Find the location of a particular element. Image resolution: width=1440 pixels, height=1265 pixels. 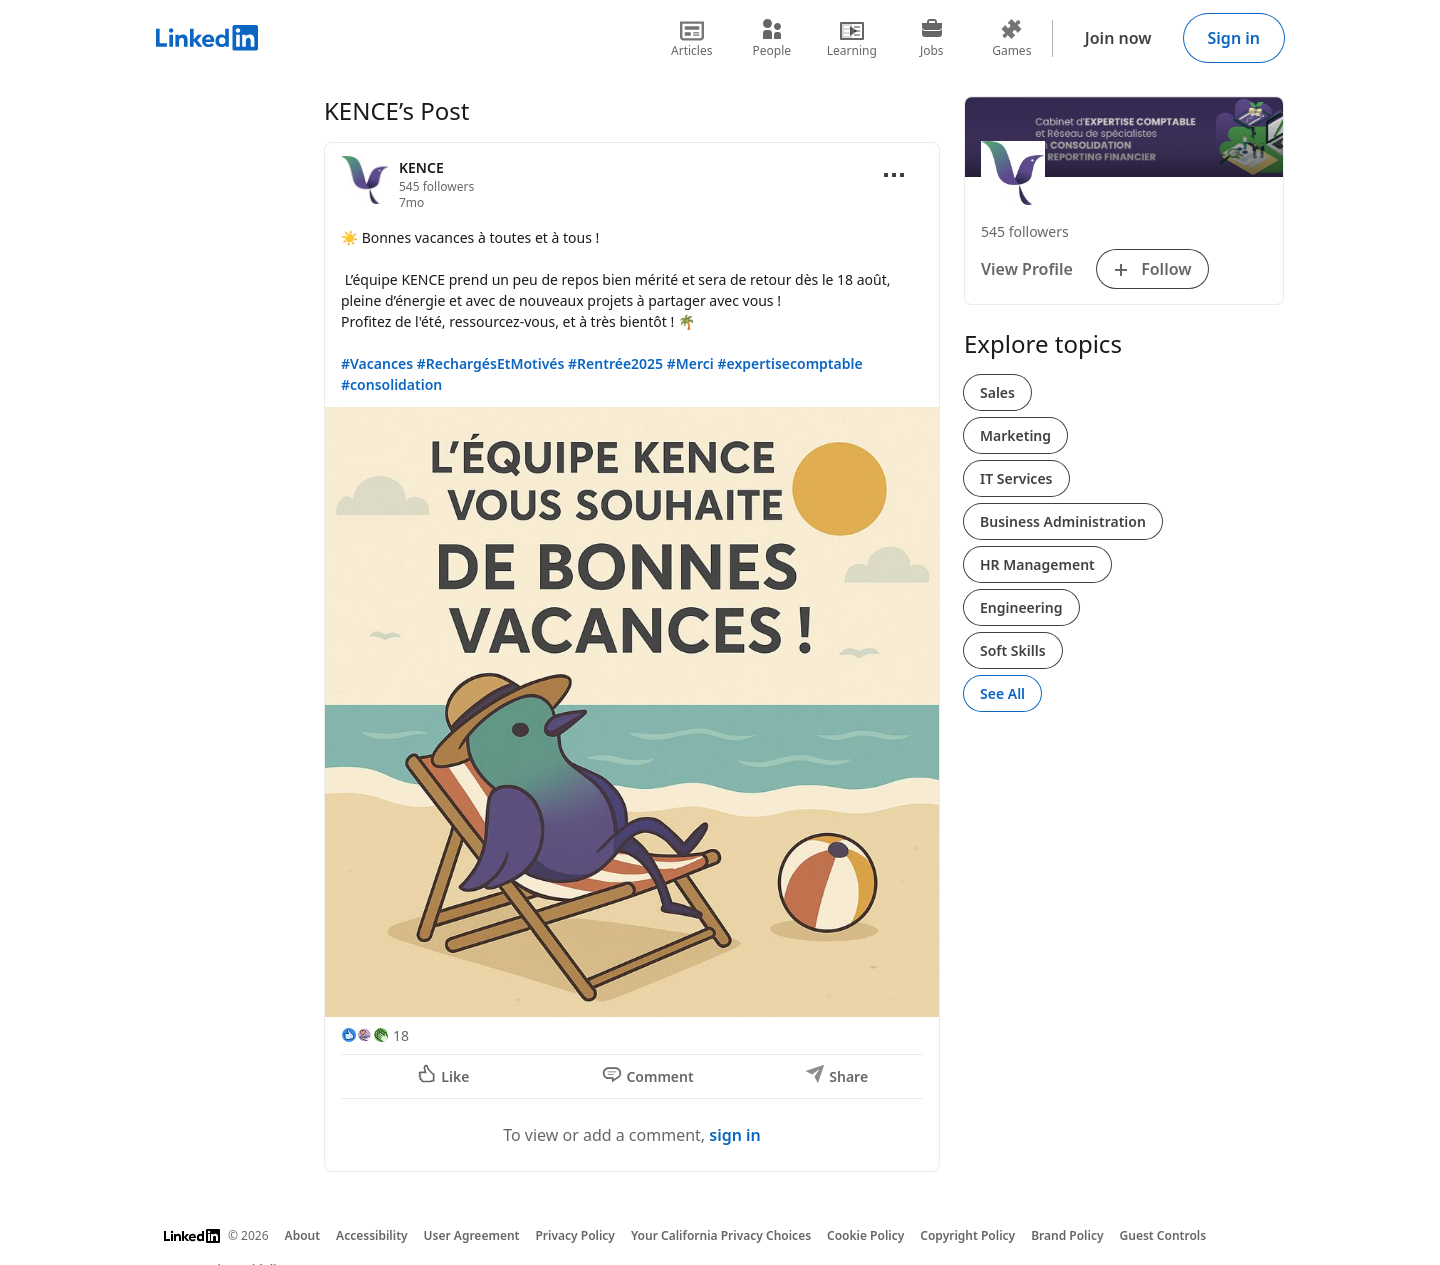

Soft Skills is located at coordinates (1013, 650).